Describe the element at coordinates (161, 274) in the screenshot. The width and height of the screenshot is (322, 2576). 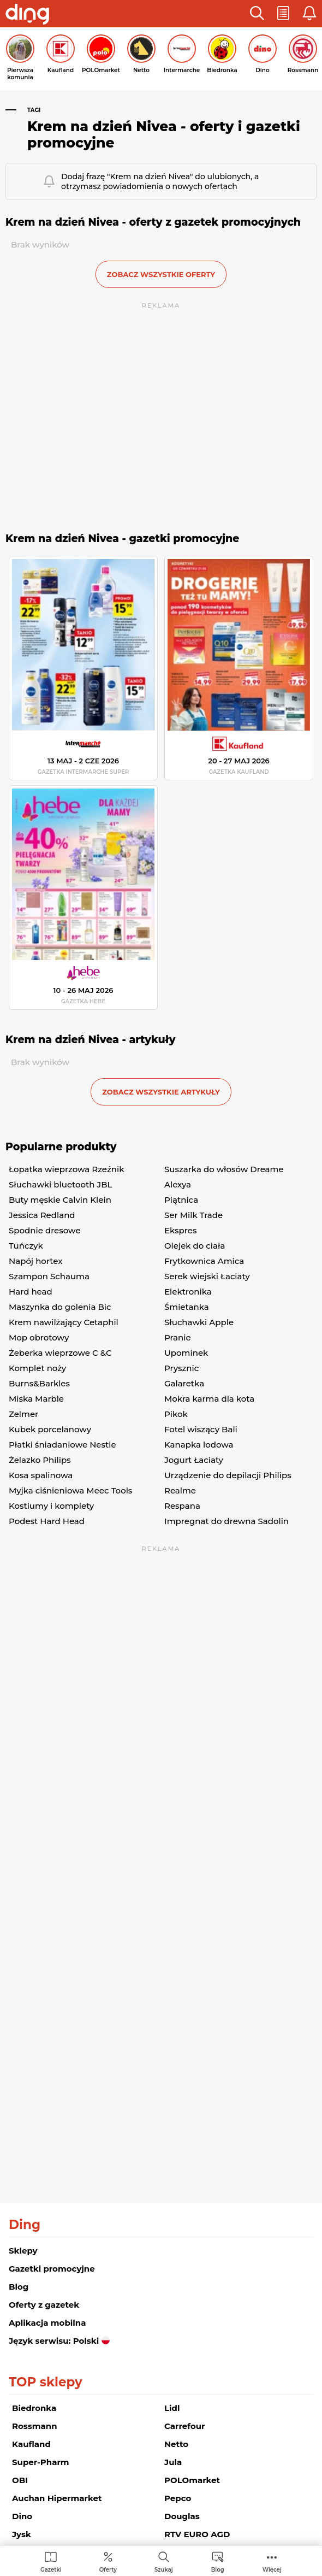
I see `zobacz wszystkie oferty [button]` at that location.